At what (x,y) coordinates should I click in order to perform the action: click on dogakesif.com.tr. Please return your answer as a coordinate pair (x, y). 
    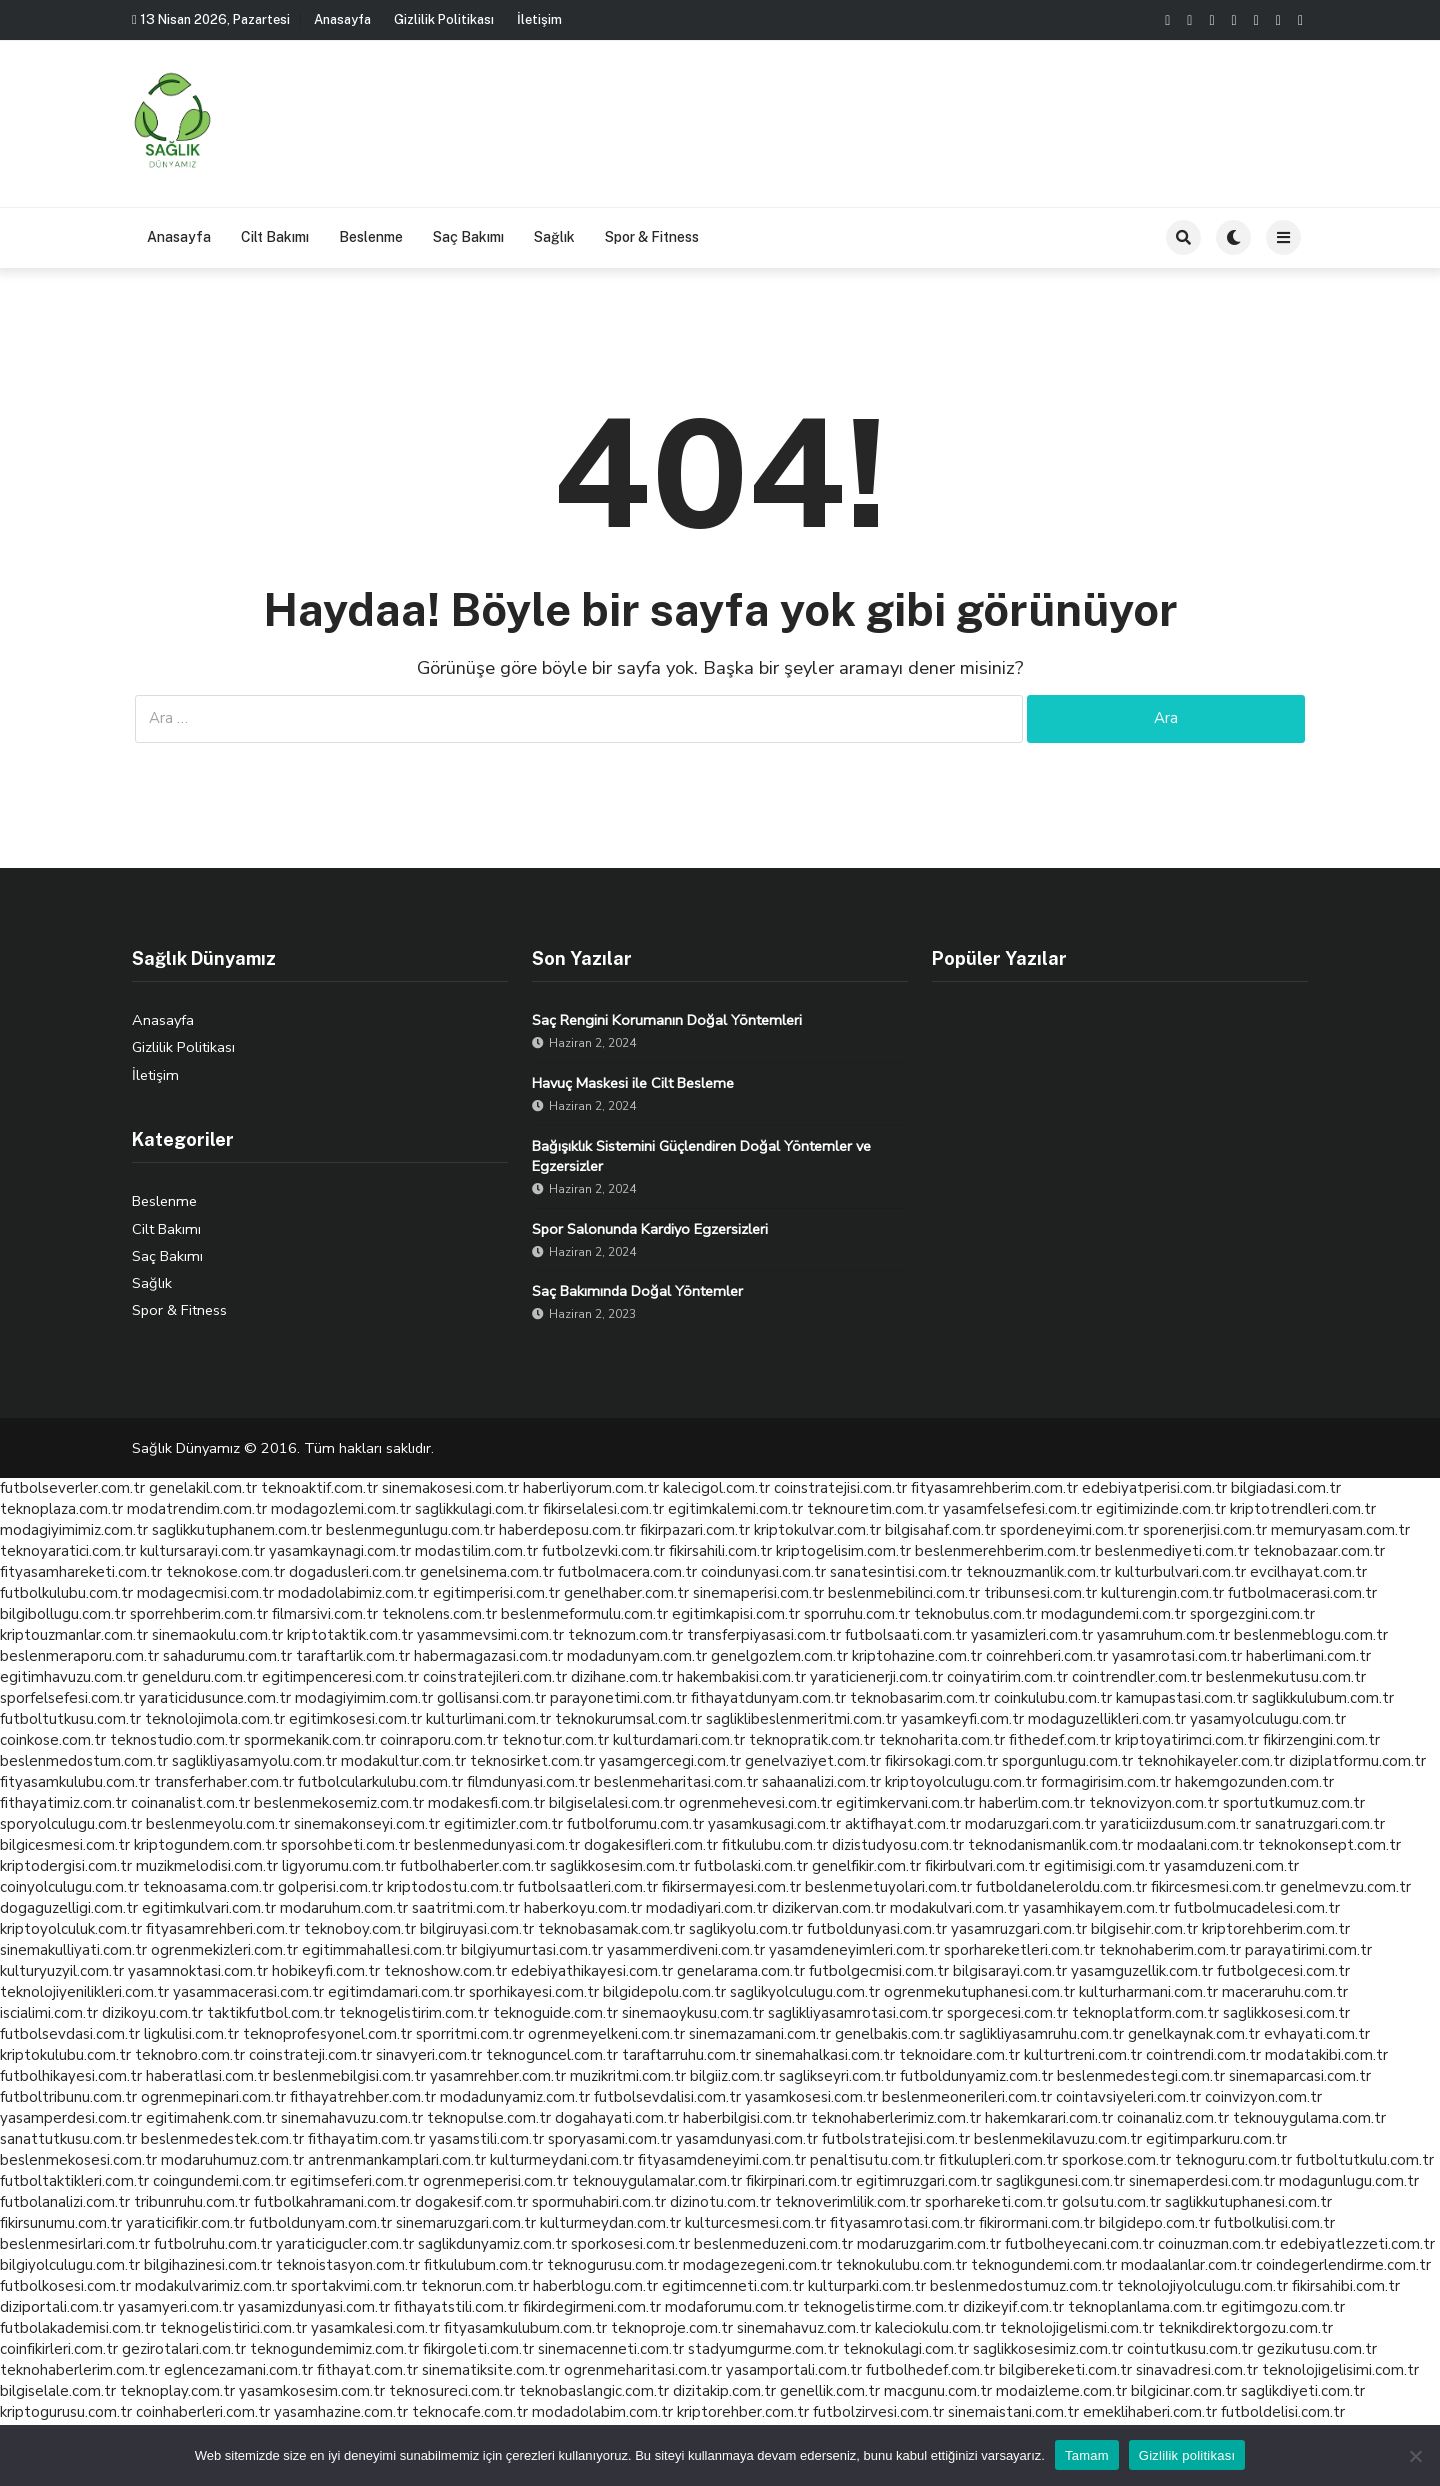
    Looking at the image, I should click on (471, 2202).